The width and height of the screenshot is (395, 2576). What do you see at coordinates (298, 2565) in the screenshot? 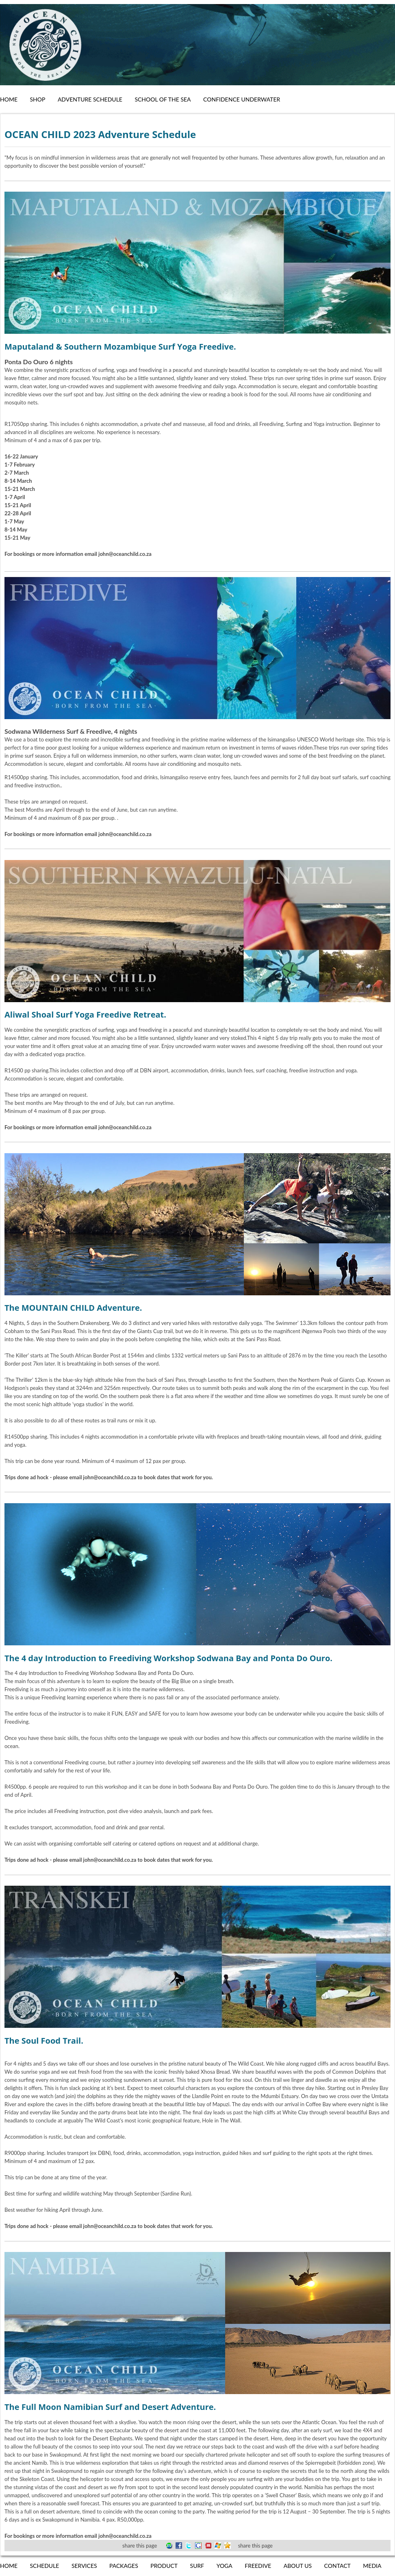
I see `About us` at bounding box center [298, 2565].